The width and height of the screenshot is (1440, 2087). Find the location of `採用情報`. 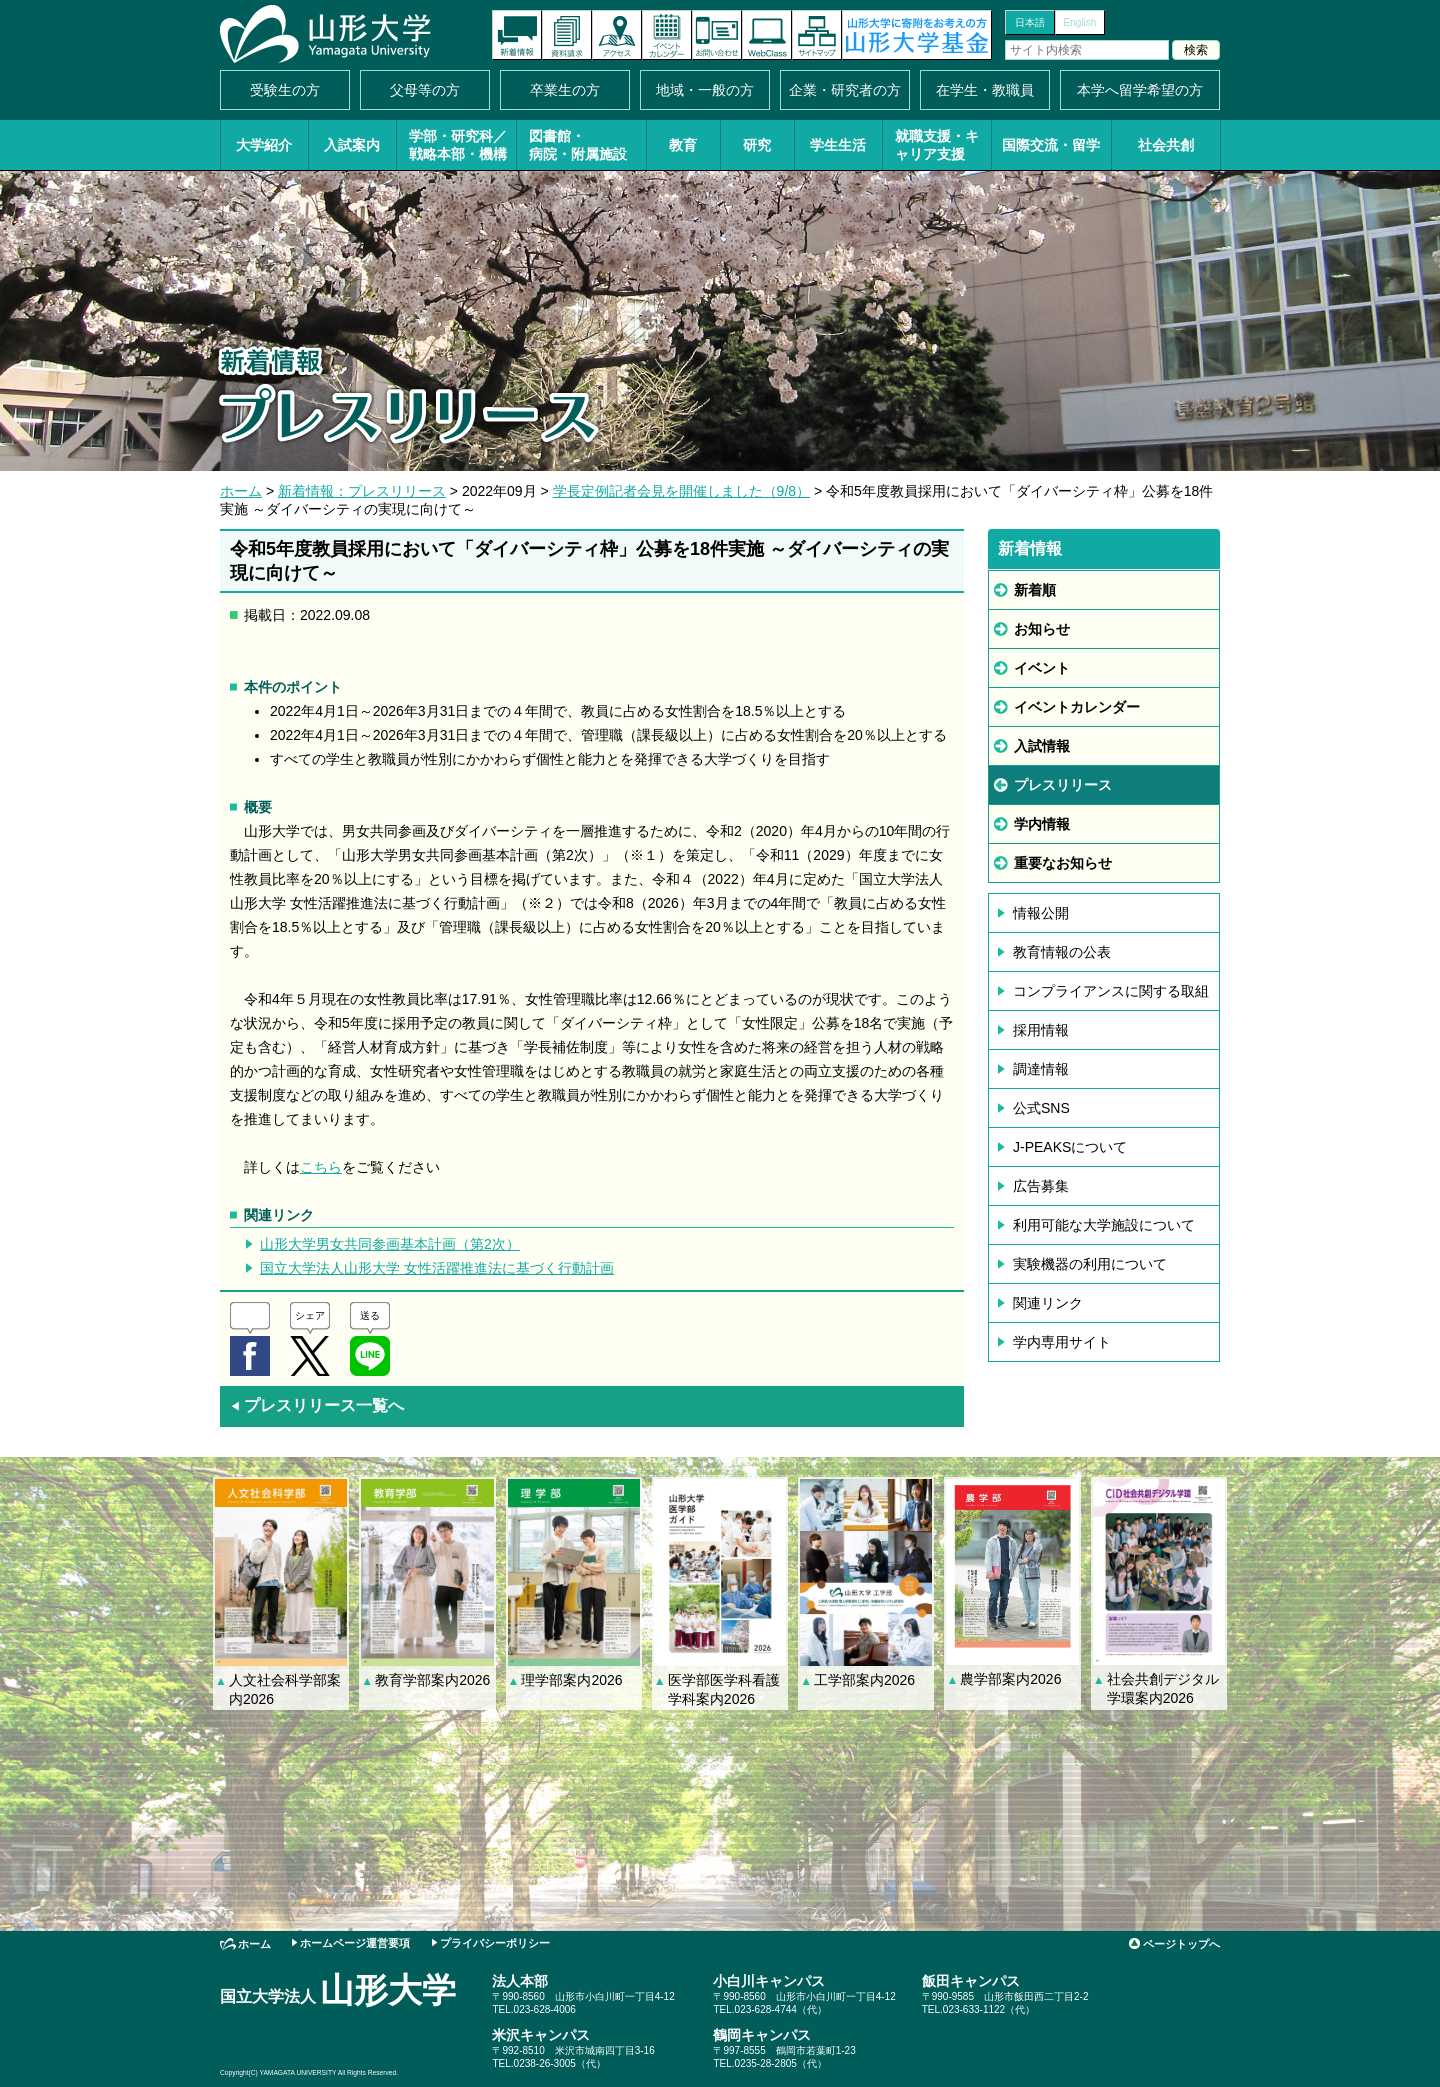

採用情報 is located at coordinates (1041, 1030).